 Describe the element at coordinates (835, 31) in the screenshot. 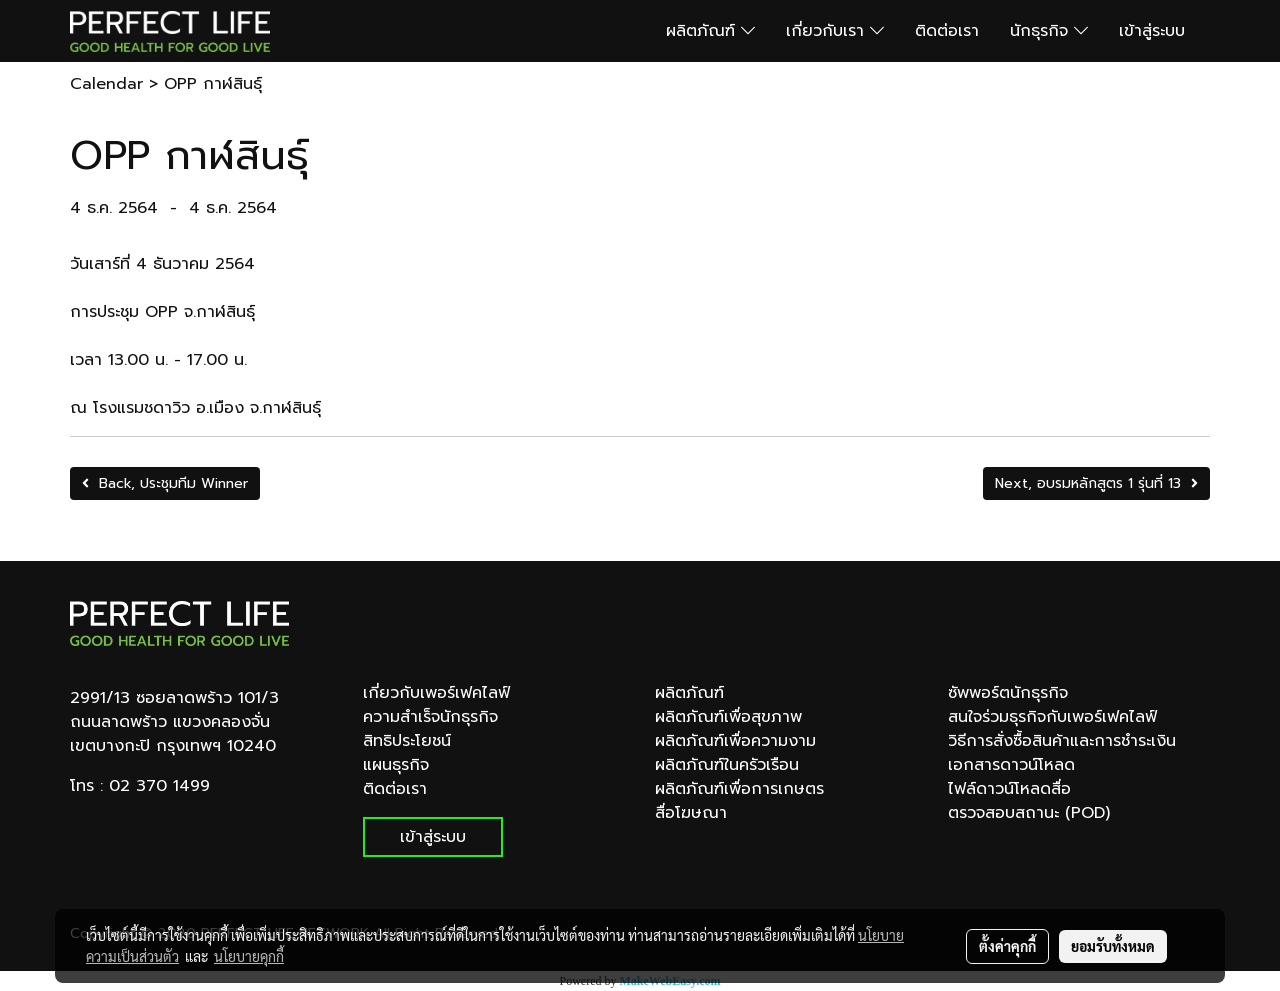

I see `เกี่ยวกับเรา` at that location.